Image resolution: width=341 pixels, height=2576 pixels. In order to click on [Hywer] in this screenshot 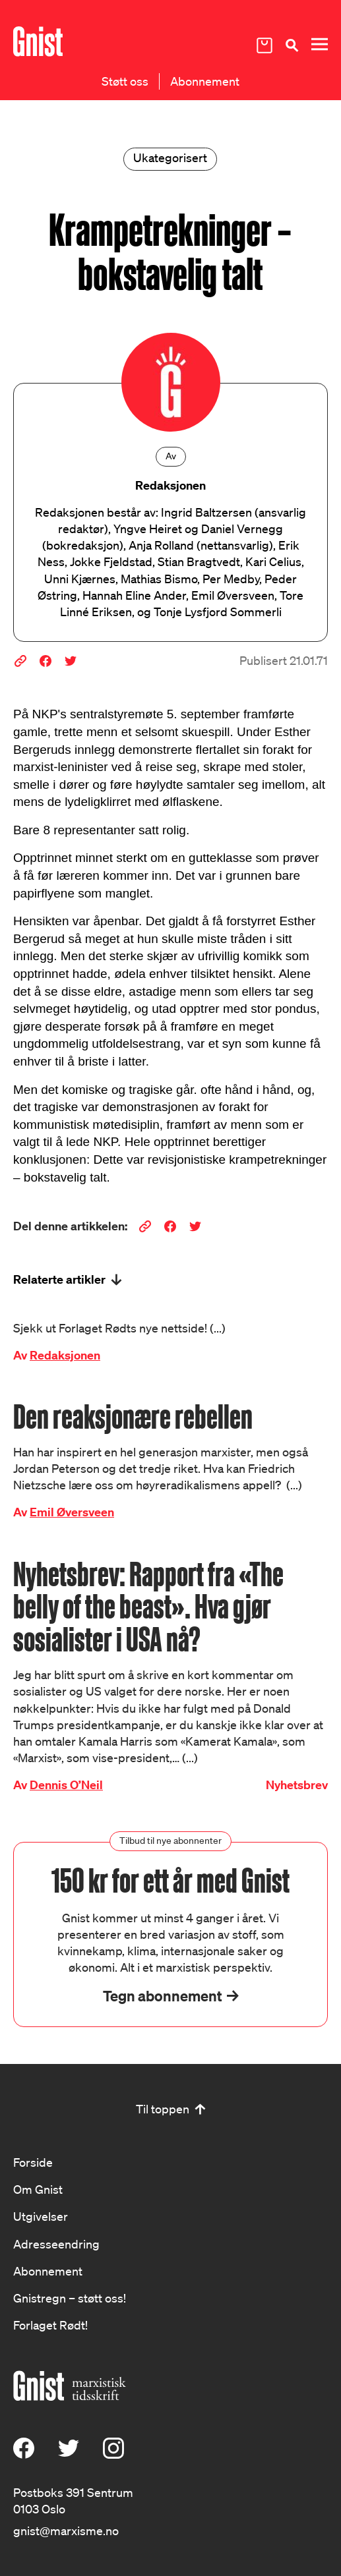, I will do `click(38, 41)`.